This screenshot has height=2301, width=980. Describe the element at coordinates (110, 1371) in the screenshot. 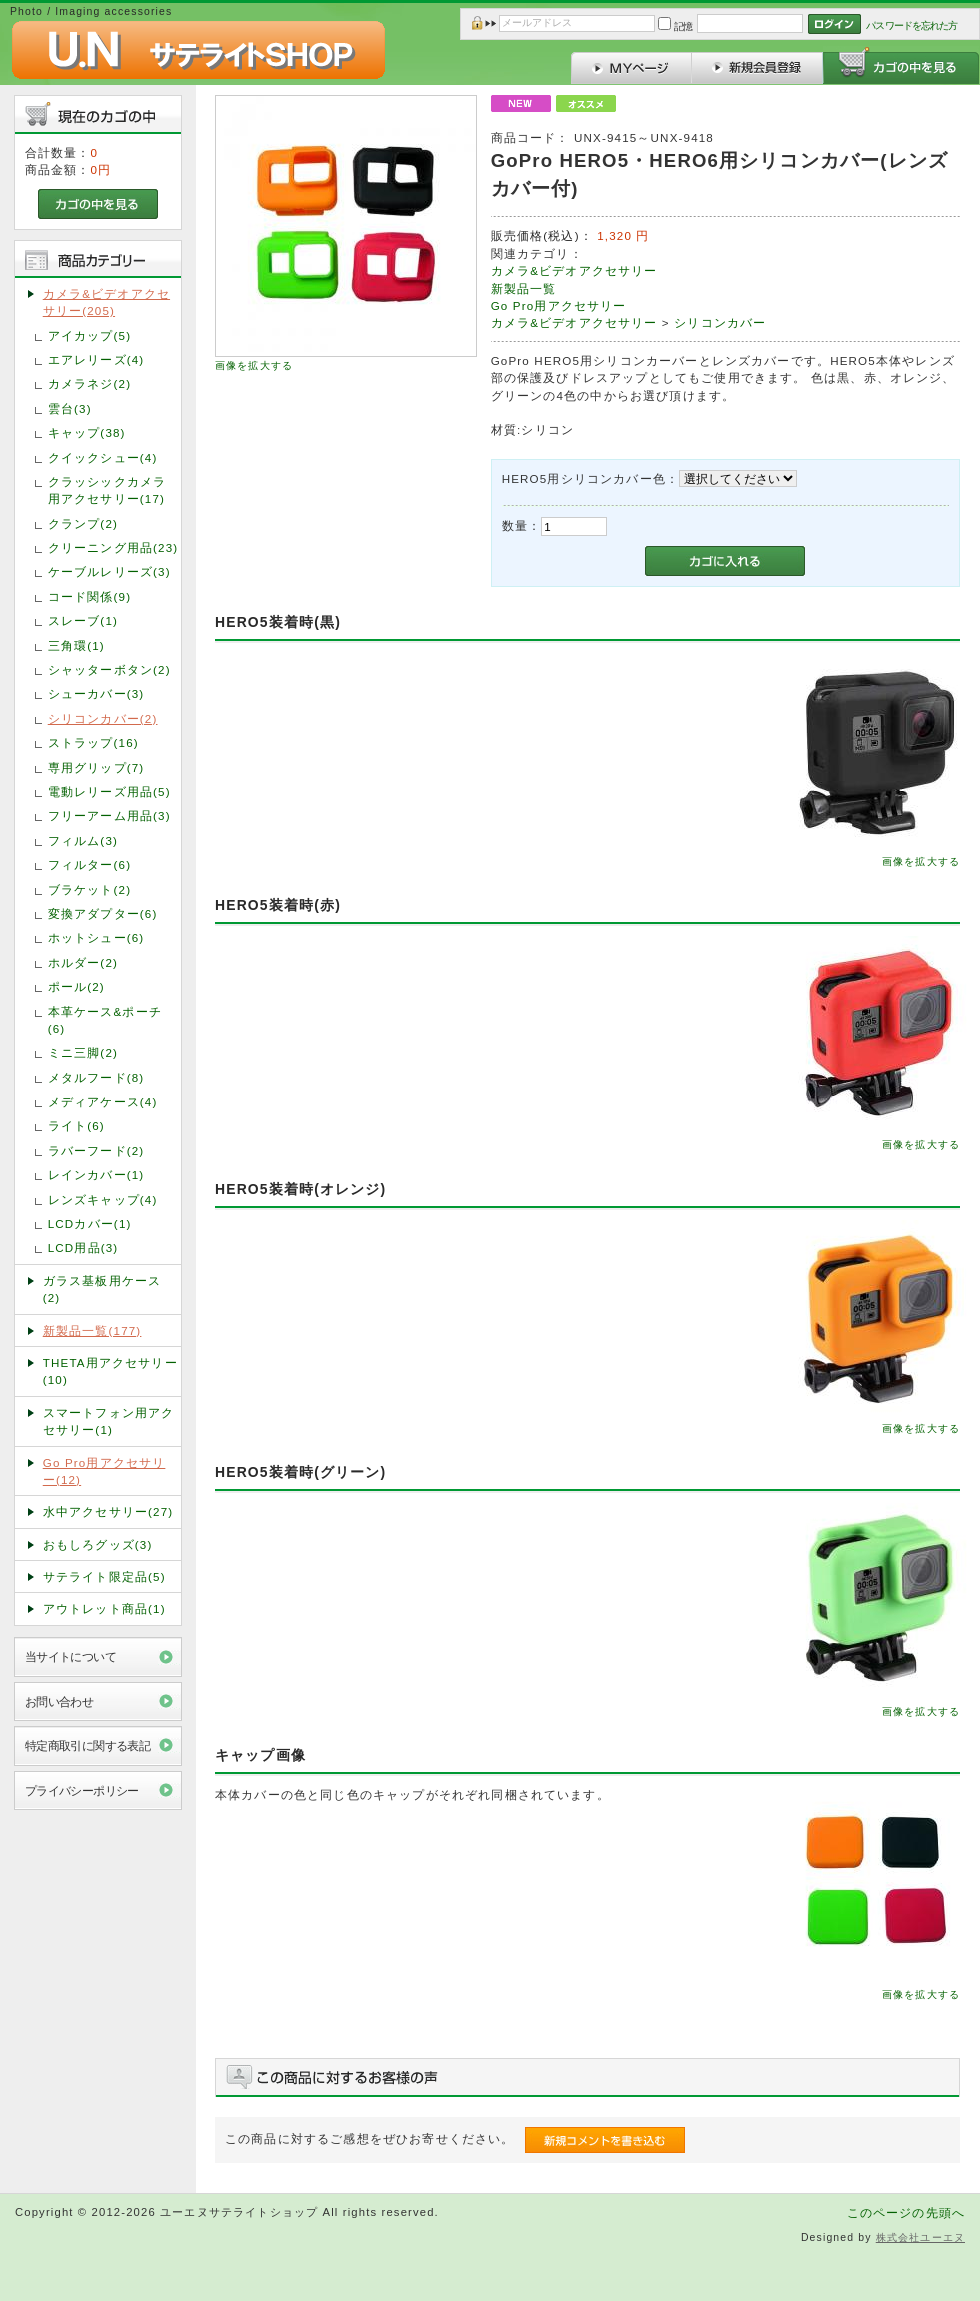

I see `THETA用アクセサリー(10)` at that location.